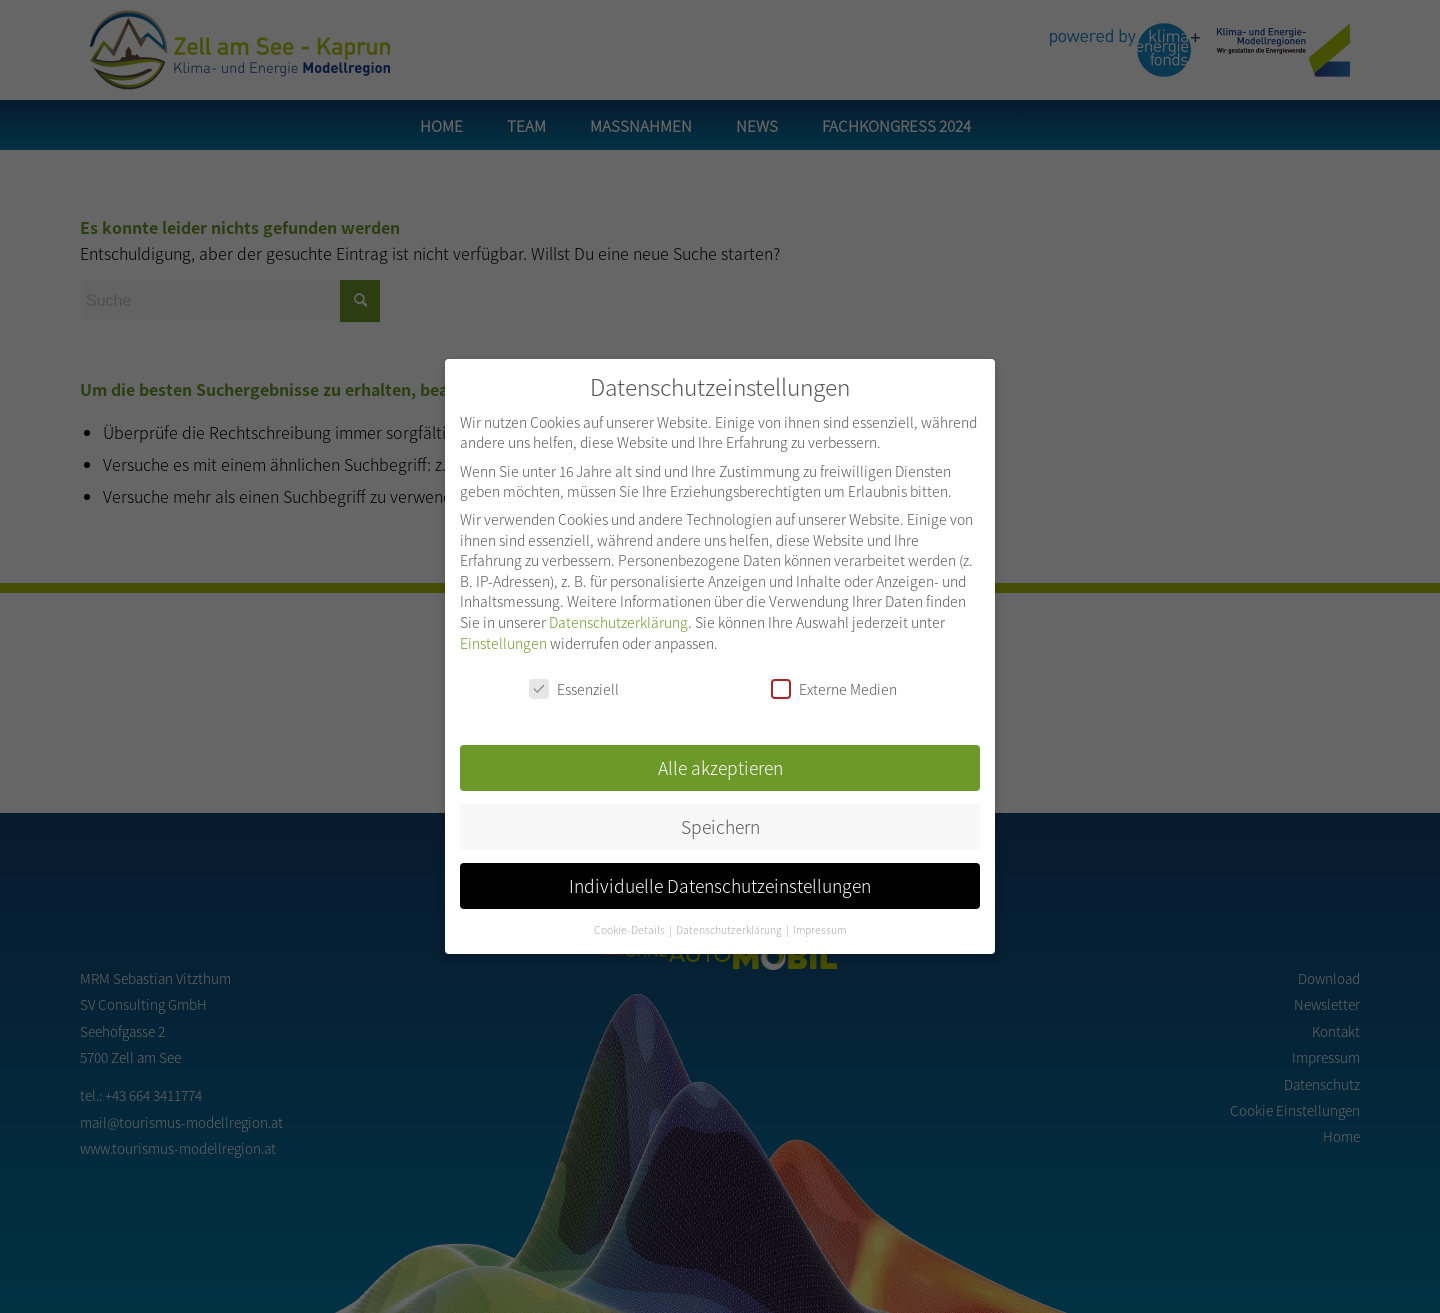 The image size is (1440, 1313). I want to click on Alle akzeptieren [button], so click(720, 755).